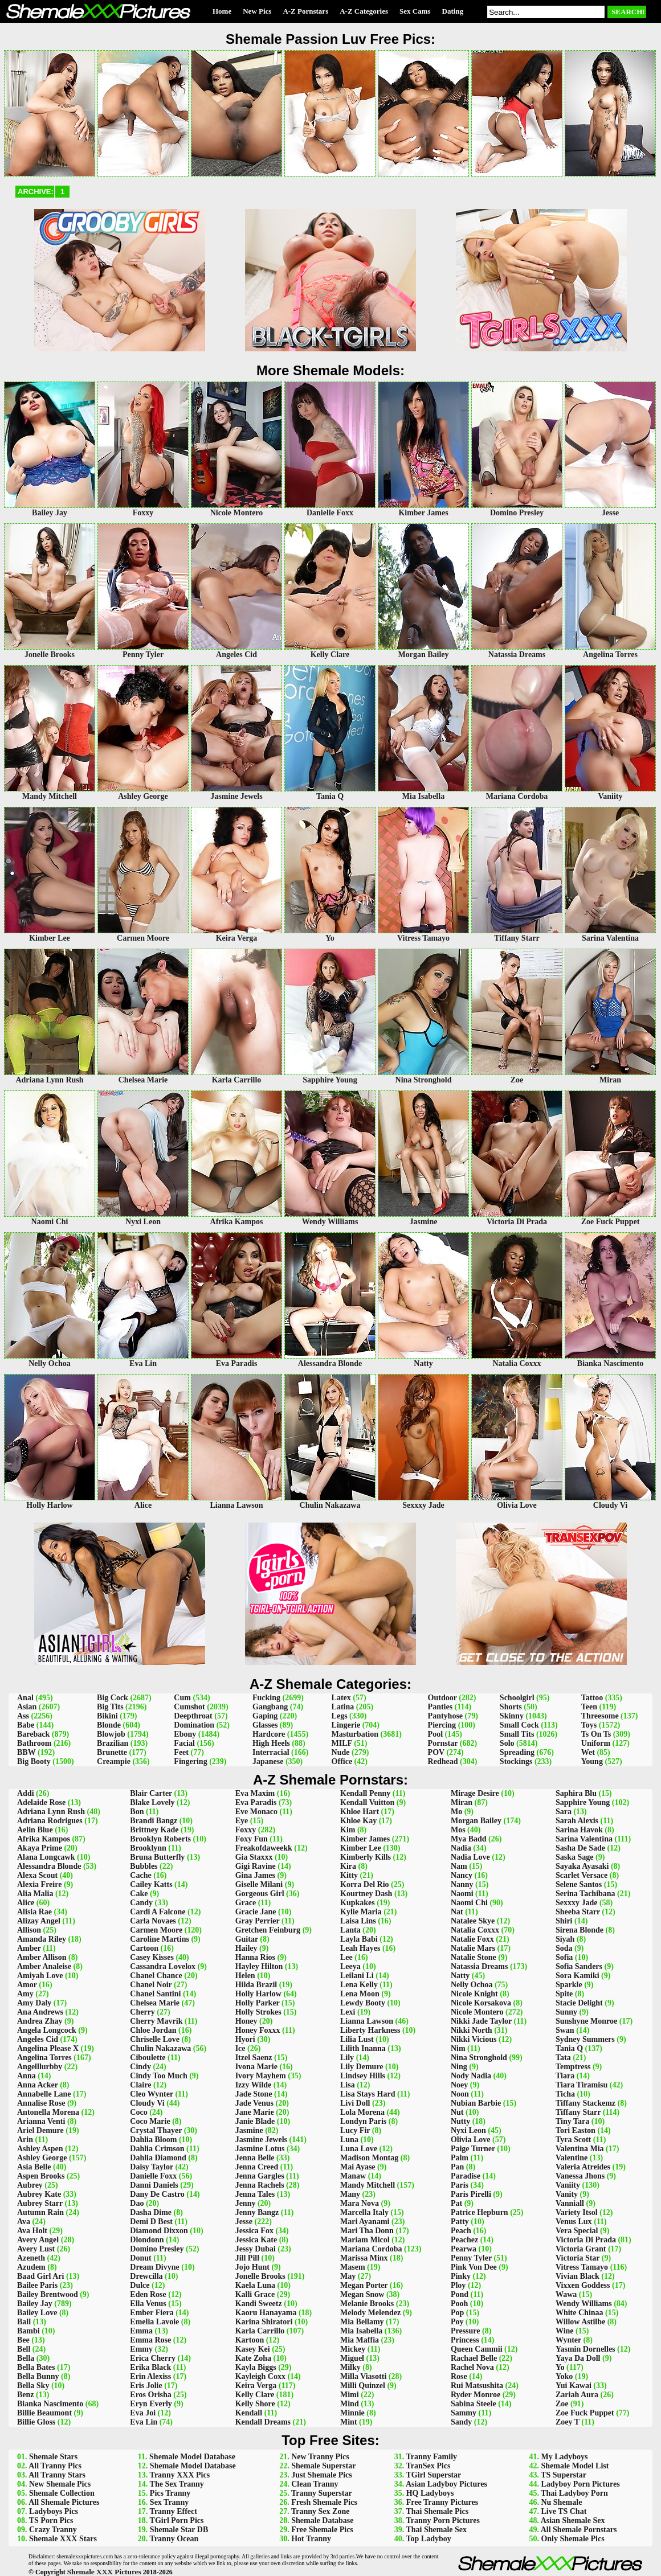  I want to click on Free Tranny Pictures, so click(442, 2502).